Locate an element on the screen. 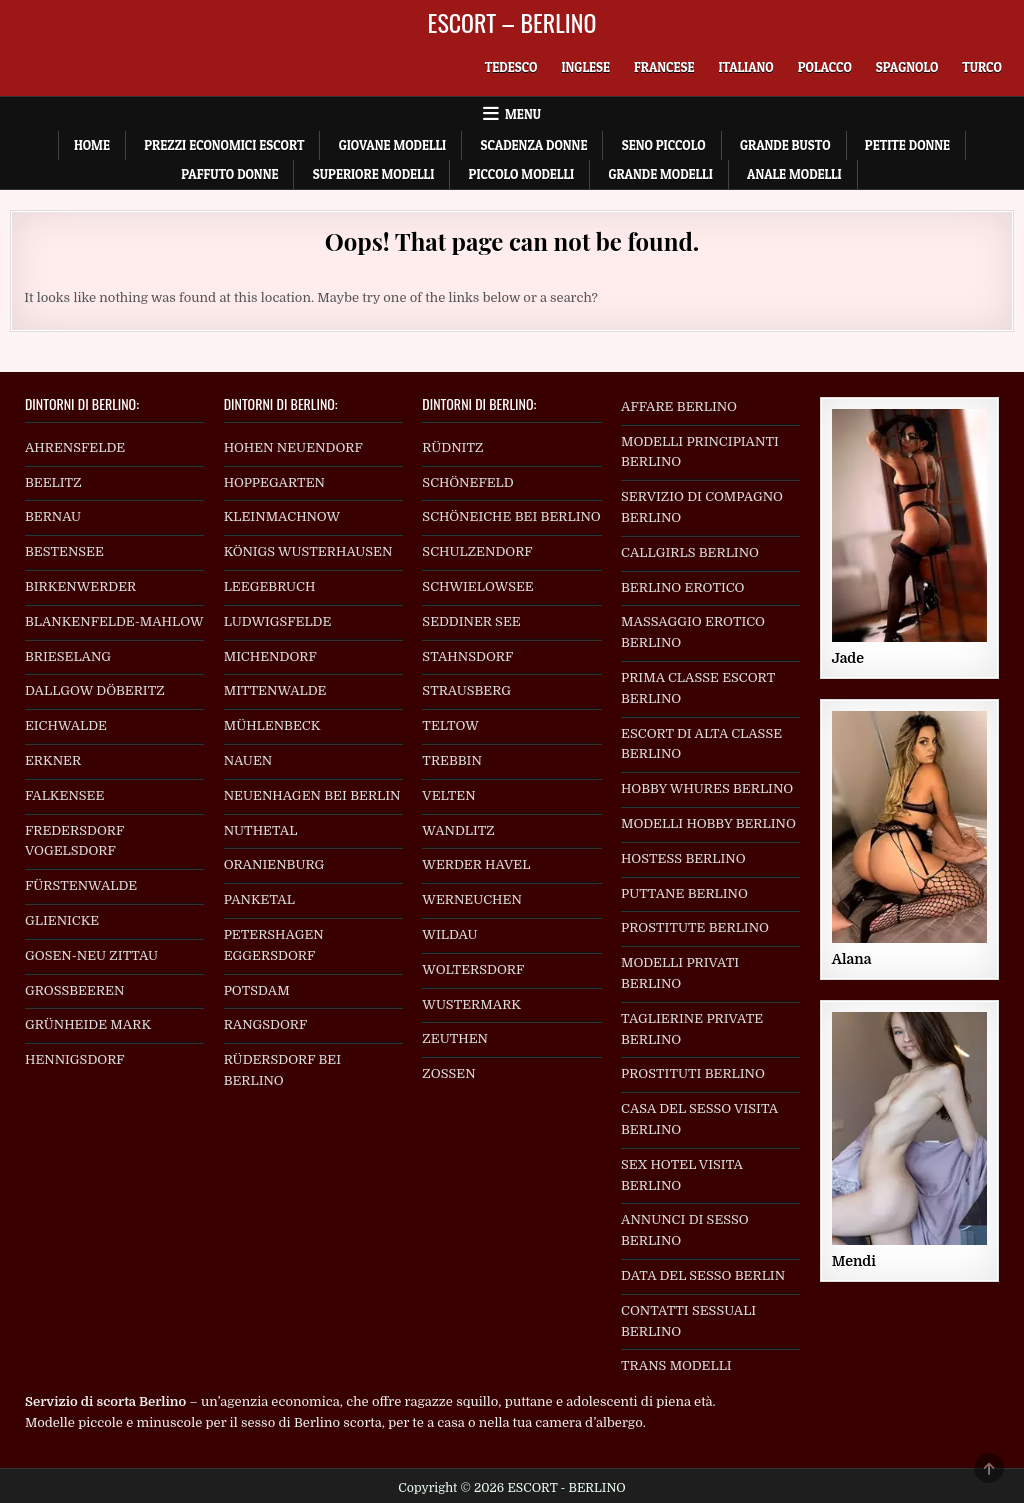 This screenshot has width=1024, height=1503. Paffuto Donne is located at coordinates (229, 174).